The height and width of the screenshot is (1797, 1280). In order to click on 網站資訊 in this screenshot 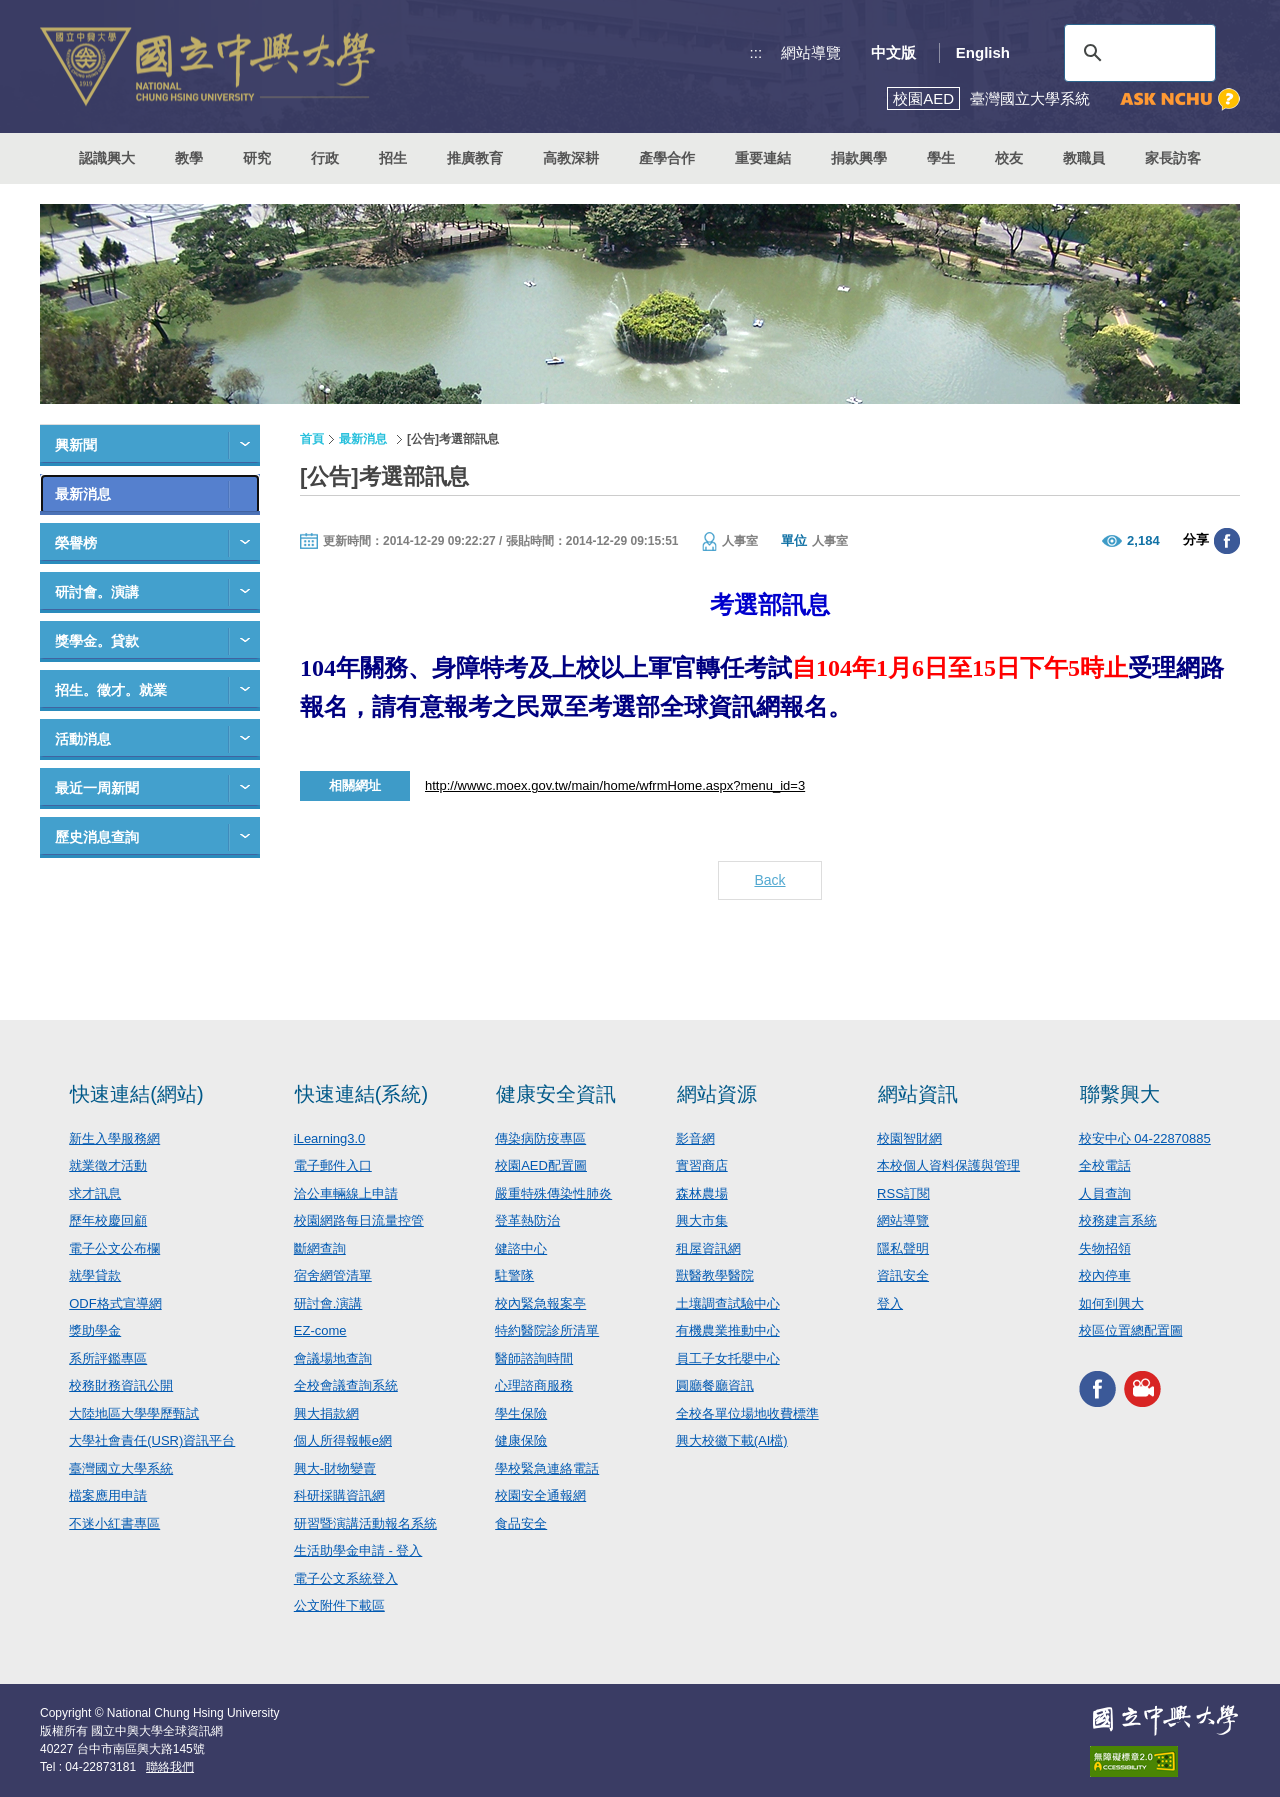, I will do `click(918, 1094)`.